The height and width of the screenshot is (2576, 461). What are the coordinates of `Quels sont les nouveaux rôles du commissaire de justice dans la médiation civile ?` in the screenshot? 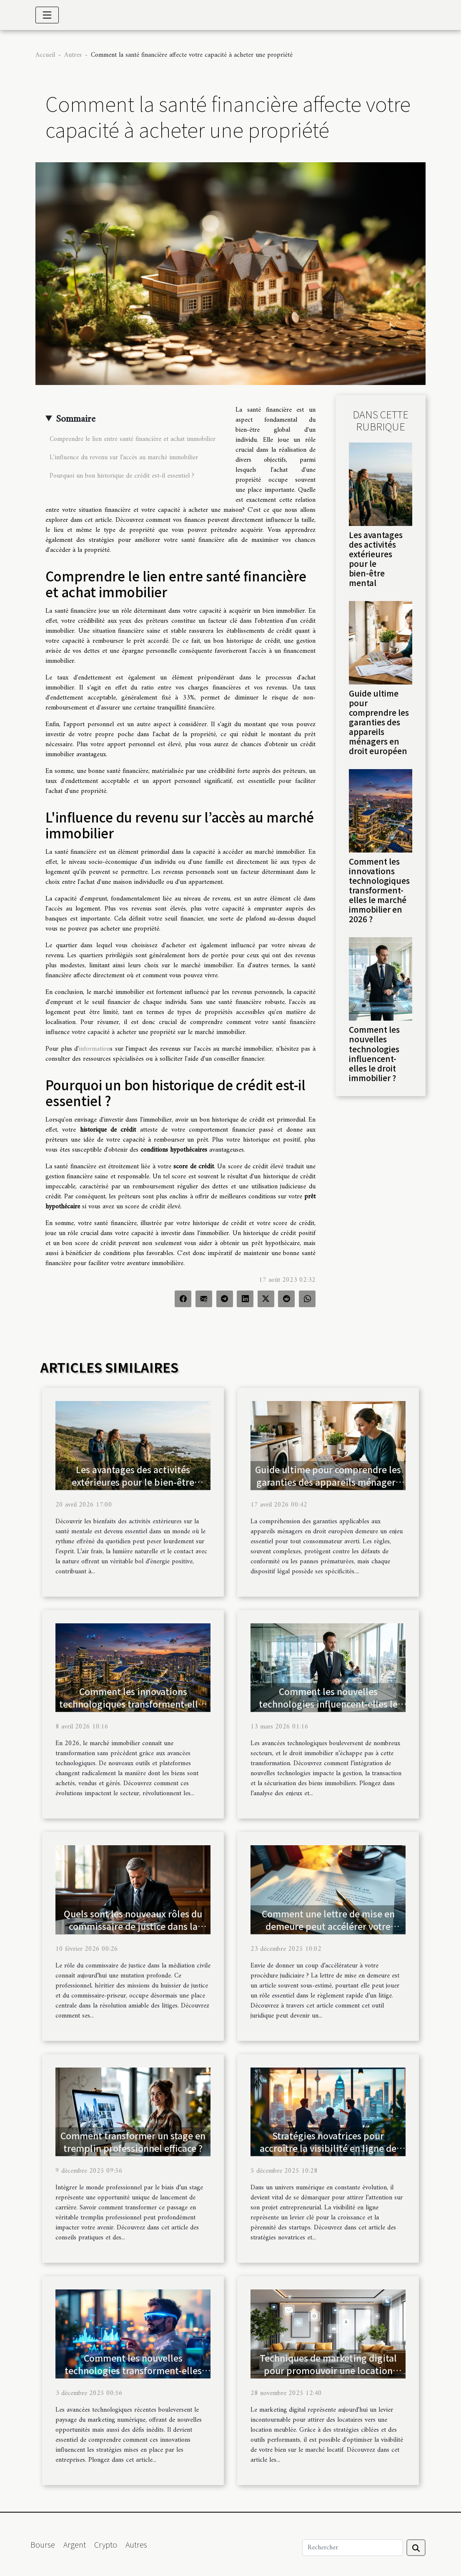 It's located at (133, 1926).